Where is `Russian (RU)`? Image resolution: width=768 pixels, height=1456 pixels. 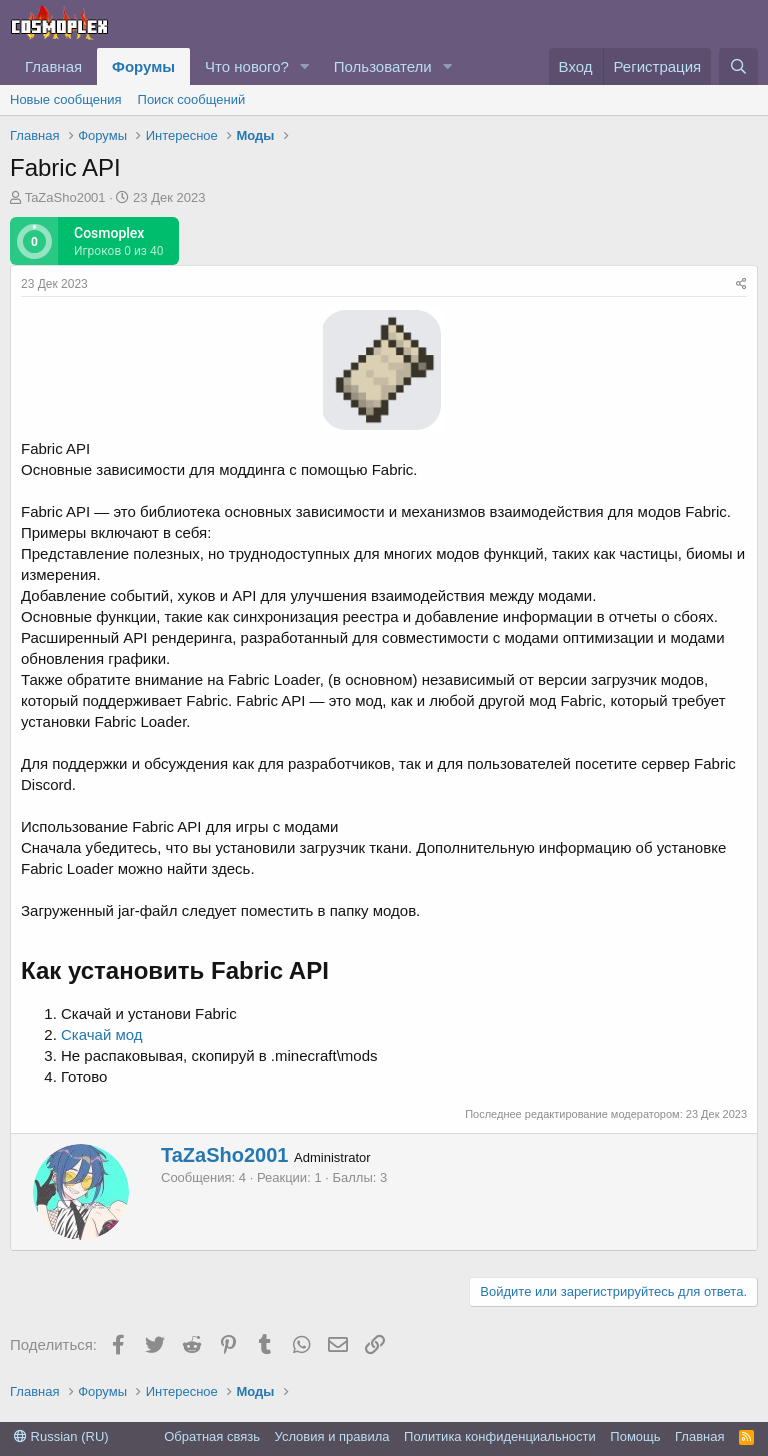
Russian (RU) is located at coordinates (61, 1436).